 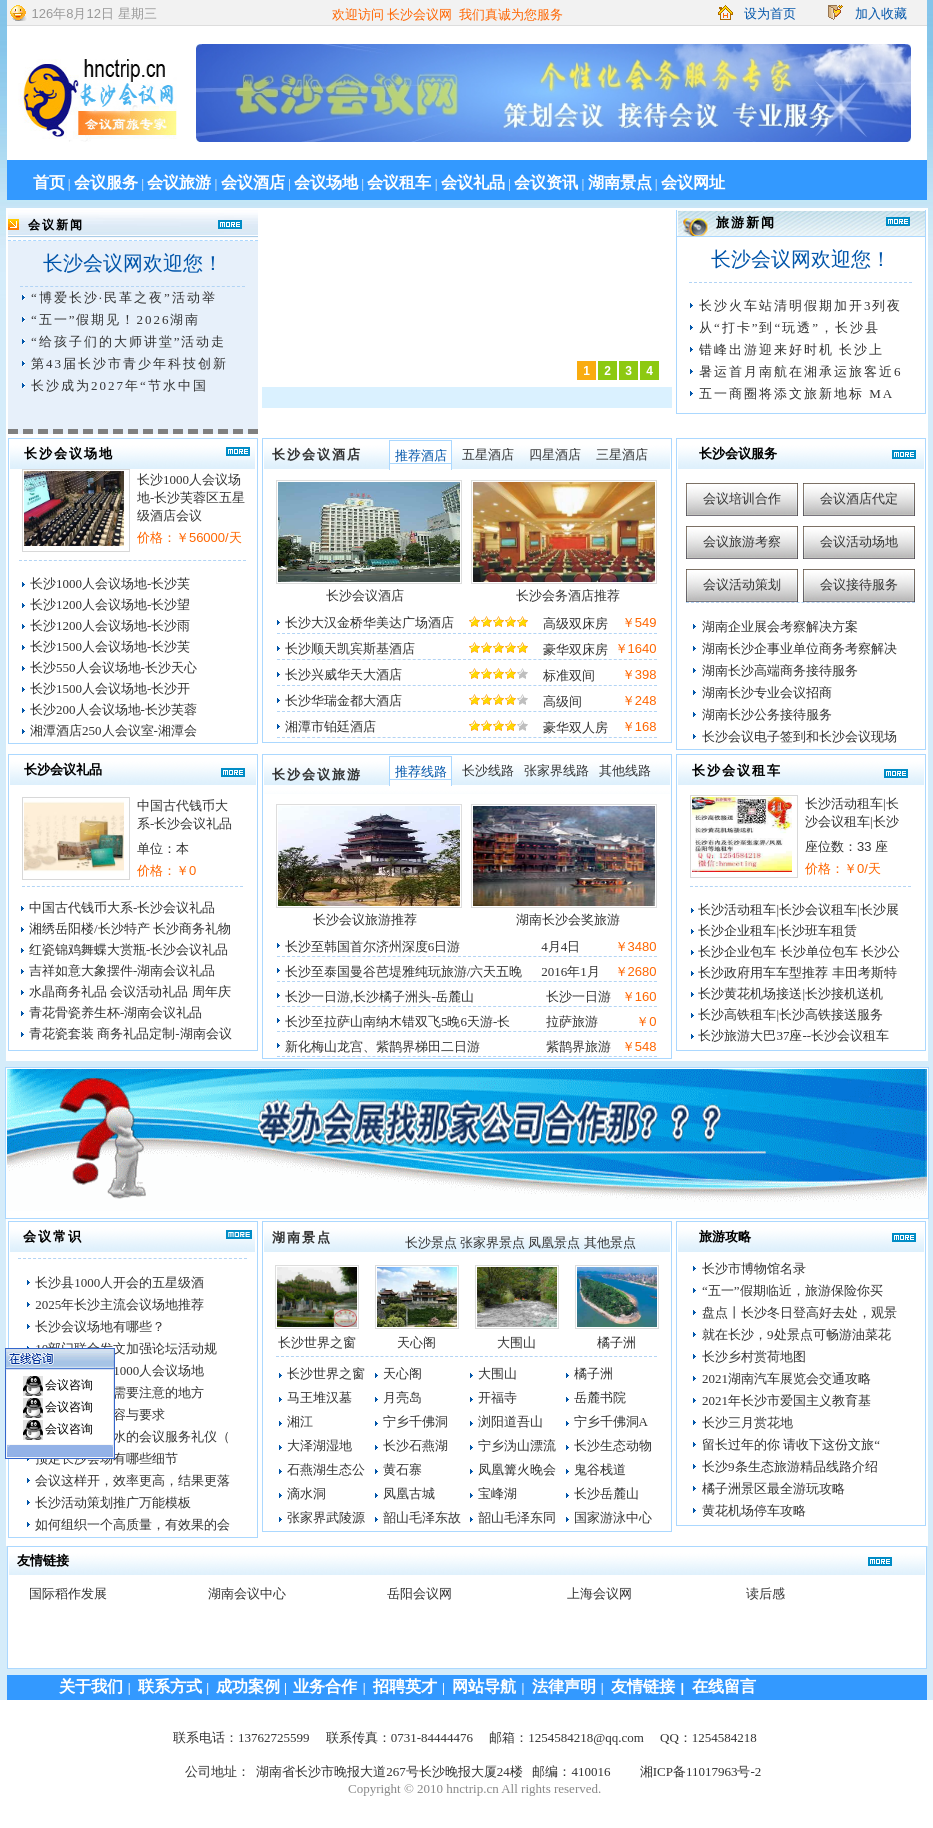 I want to click on 长沙1000人会议场地-长沙芙蓉区五星级酒店会议, so click(x=191, y=497).